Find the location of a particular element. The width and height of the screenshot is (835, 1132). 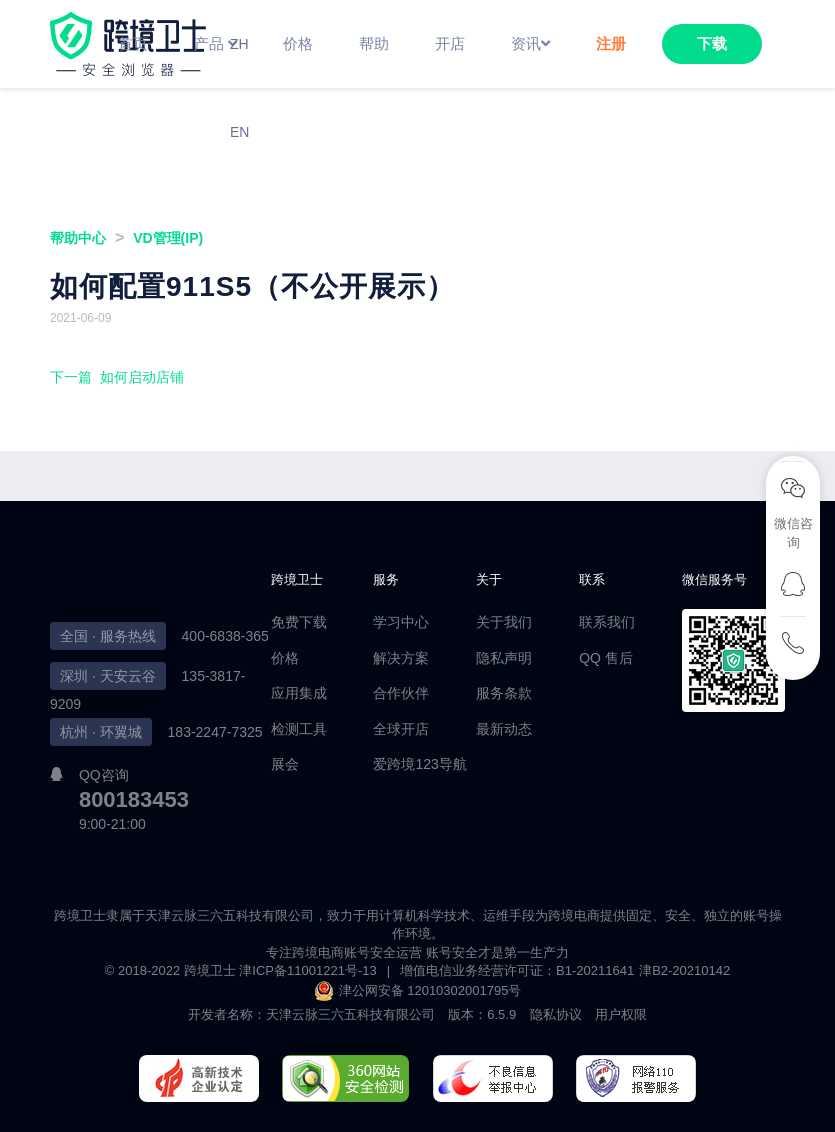

用户权限 is located at coordinates (621, 1014).